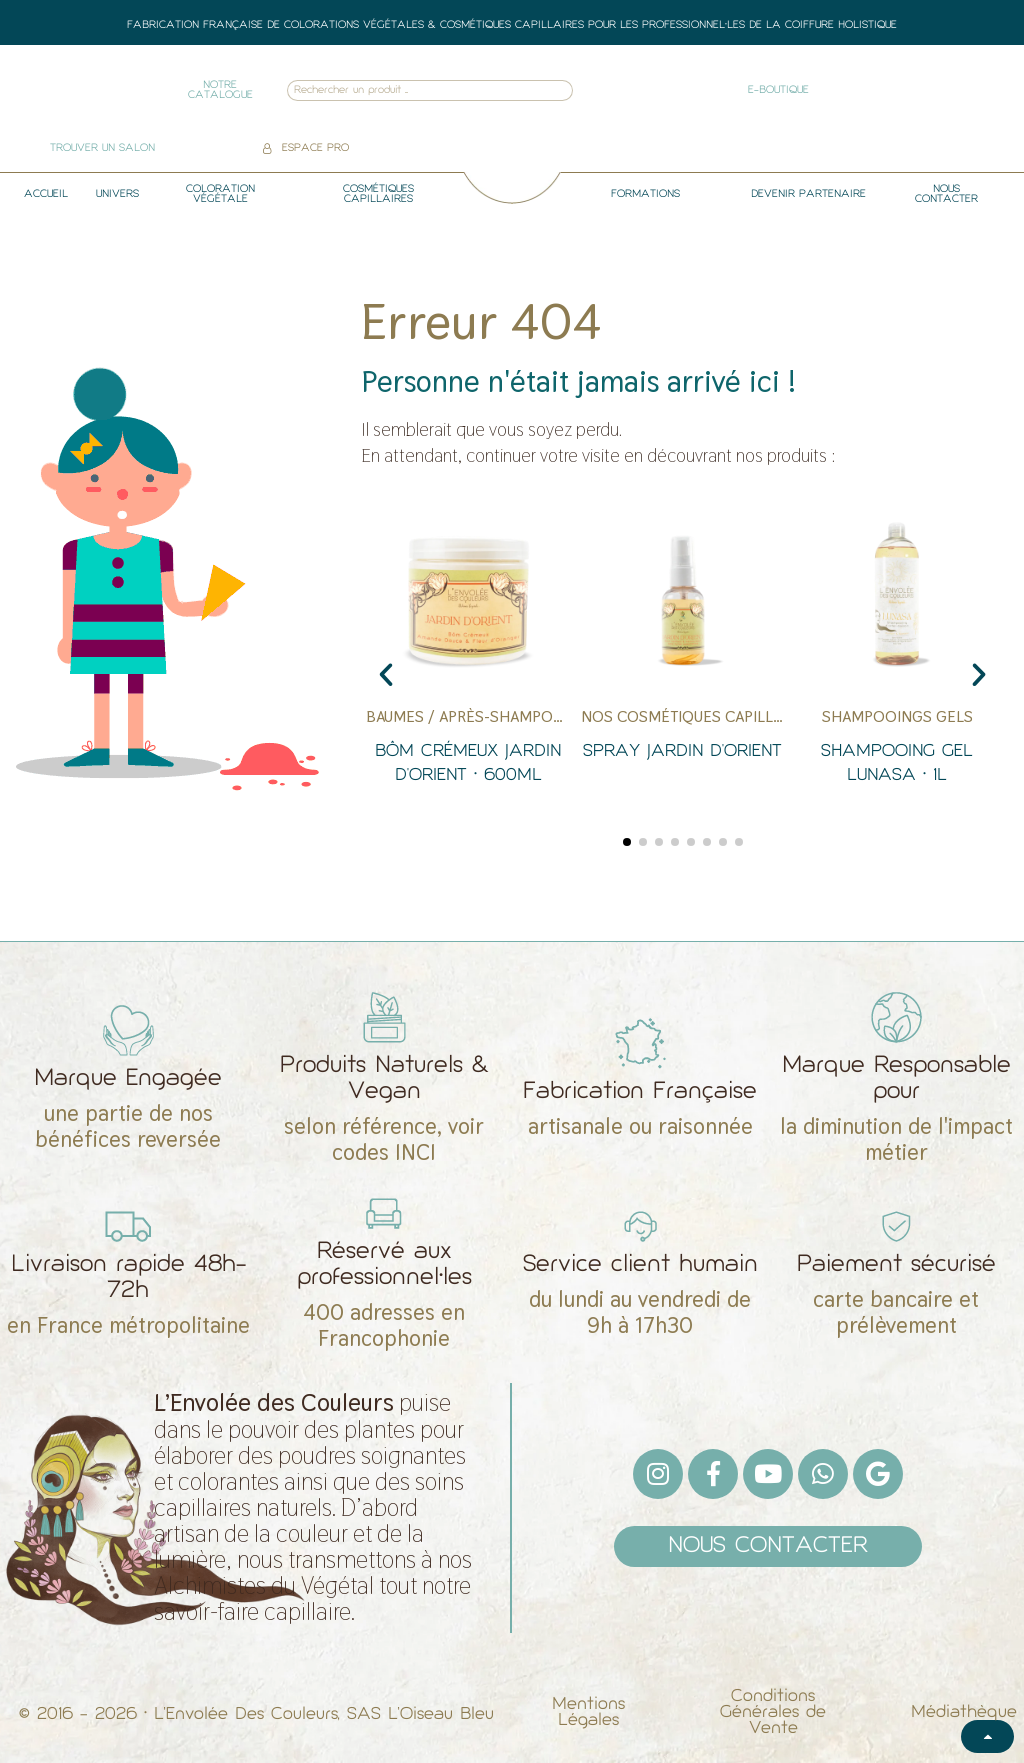 Image resolution: width=1024 pixels, height=1763 pixels. I want to click on [Shampooing gel Lunasa • 1L], so click(897, 665).